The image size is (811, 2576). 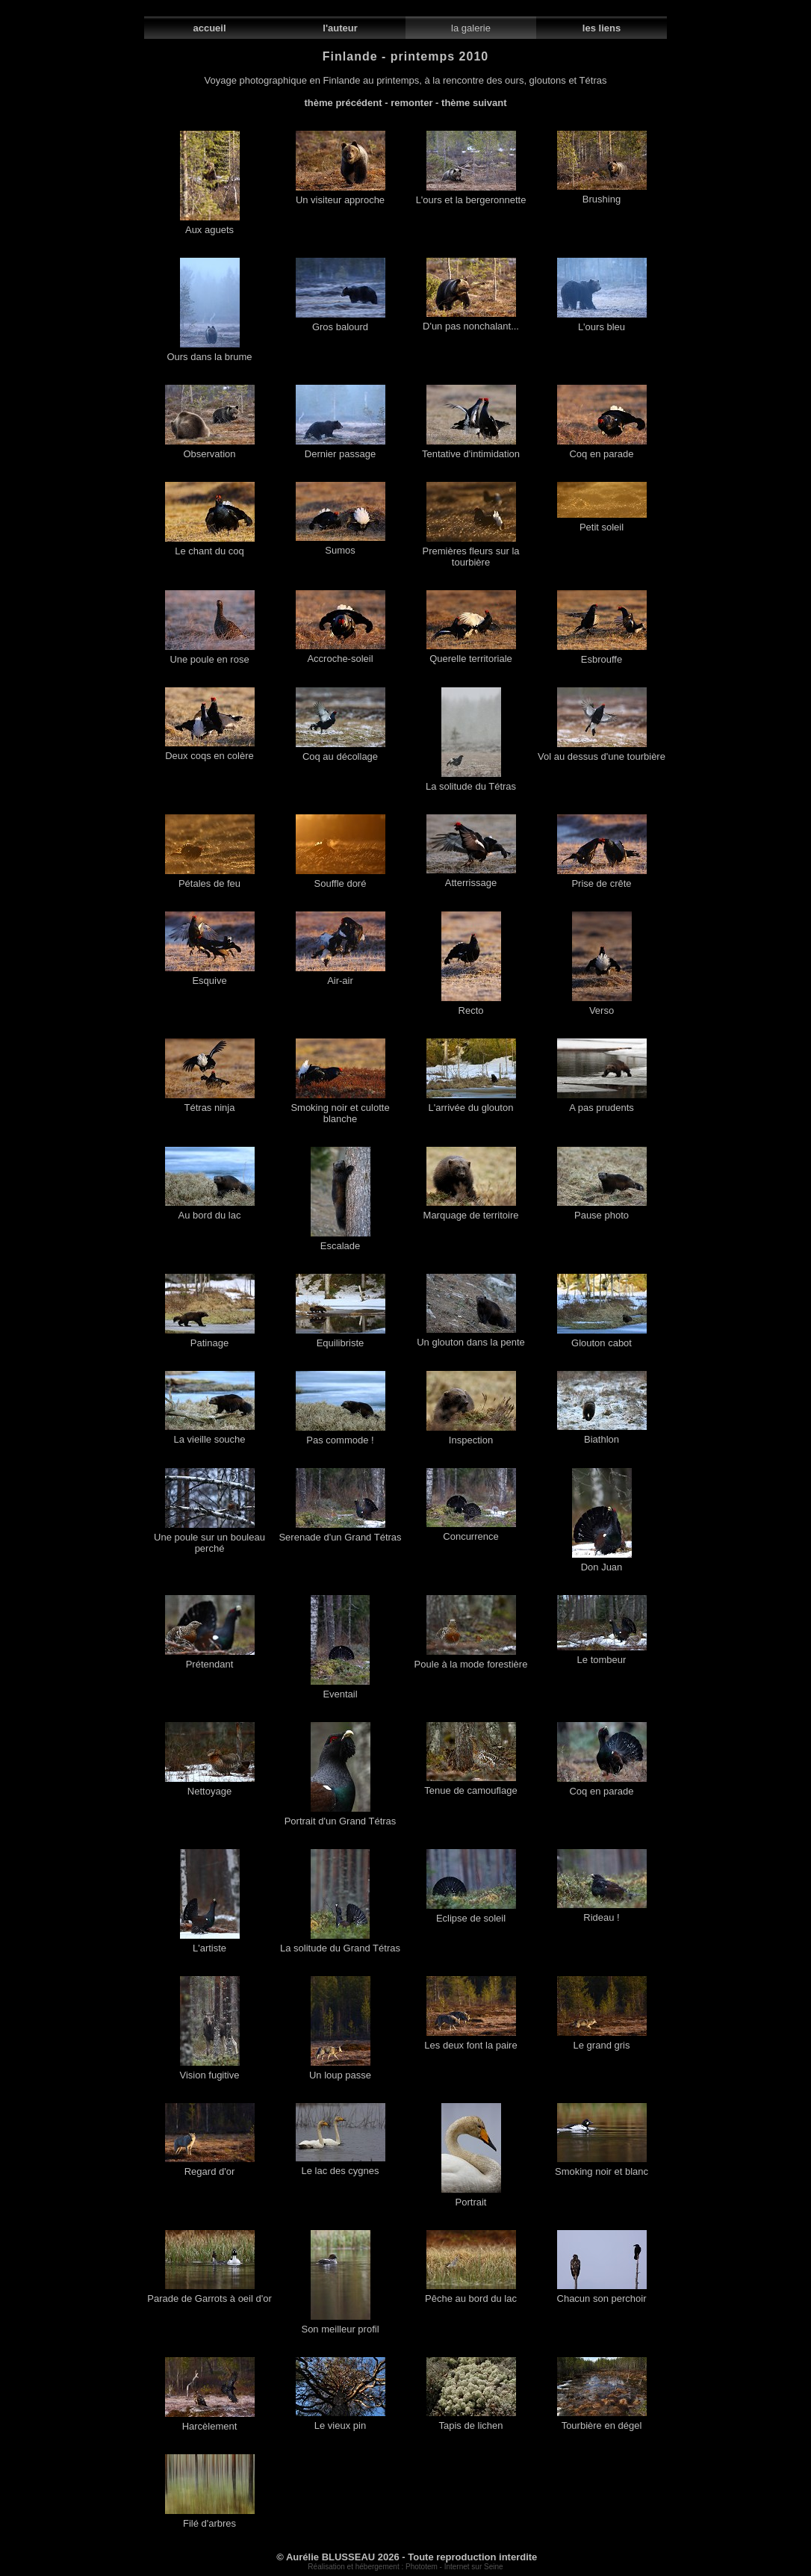 What do you see at coordinates (340, 1689) in the screenshot?
I see `Eventail` at bounding box center [340, 1689].